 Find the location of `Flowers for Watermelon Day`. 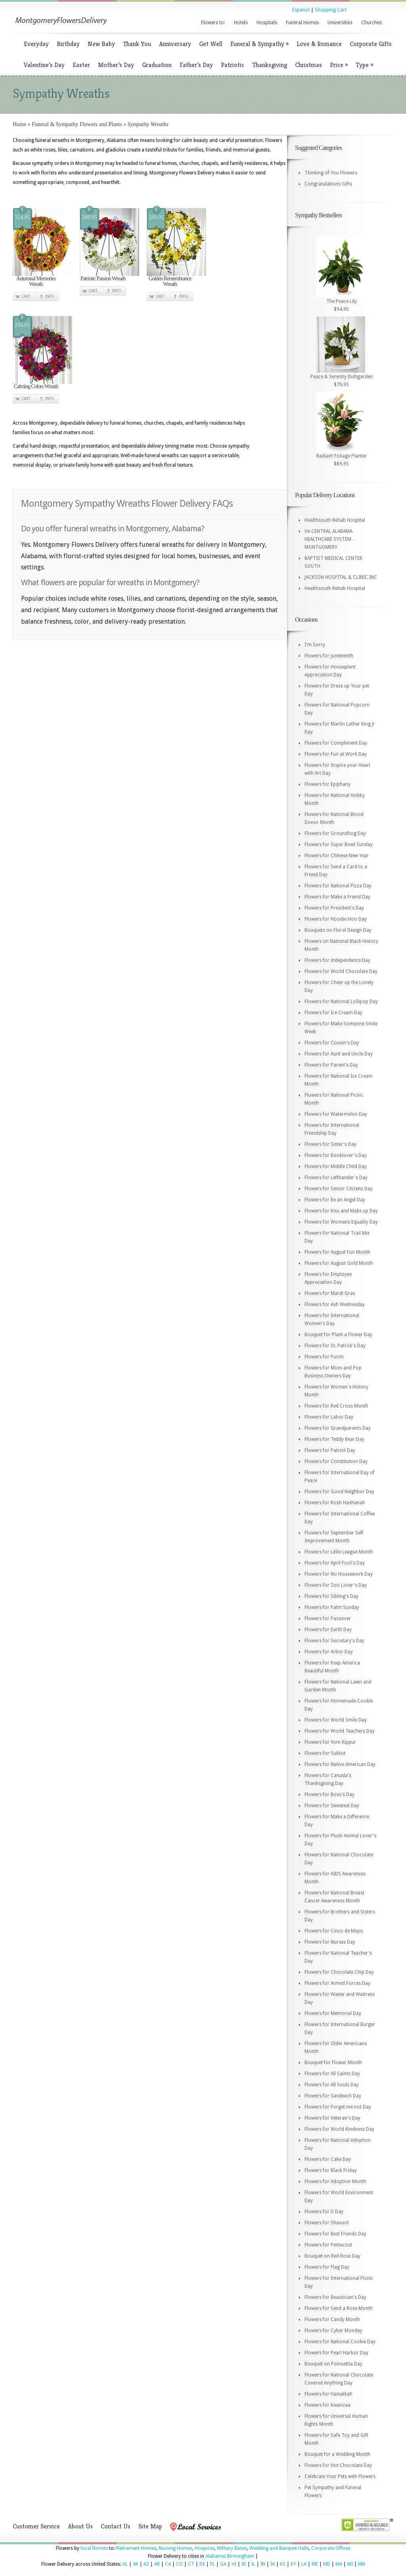

Flowers for Watermelon Day is located at coordinates (335, 1114).